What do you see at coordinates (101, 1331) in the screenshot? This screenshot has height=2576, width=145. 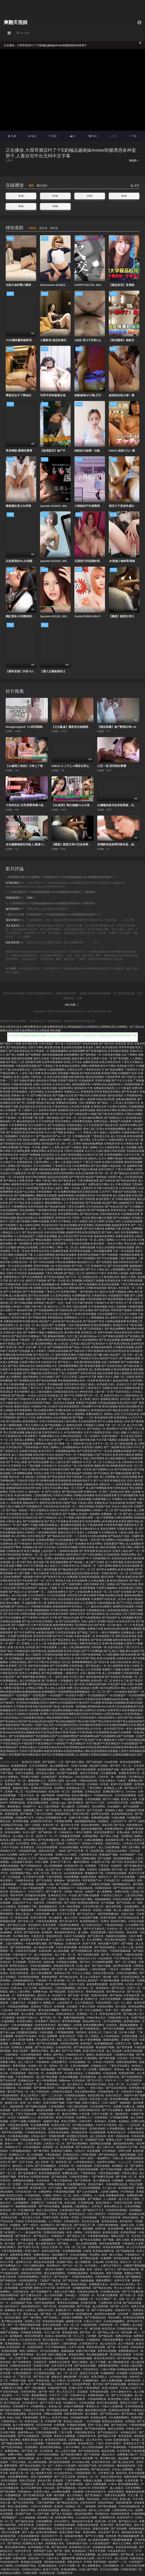 I see `老湿院成人亚` at bounding box center [101, 1331].